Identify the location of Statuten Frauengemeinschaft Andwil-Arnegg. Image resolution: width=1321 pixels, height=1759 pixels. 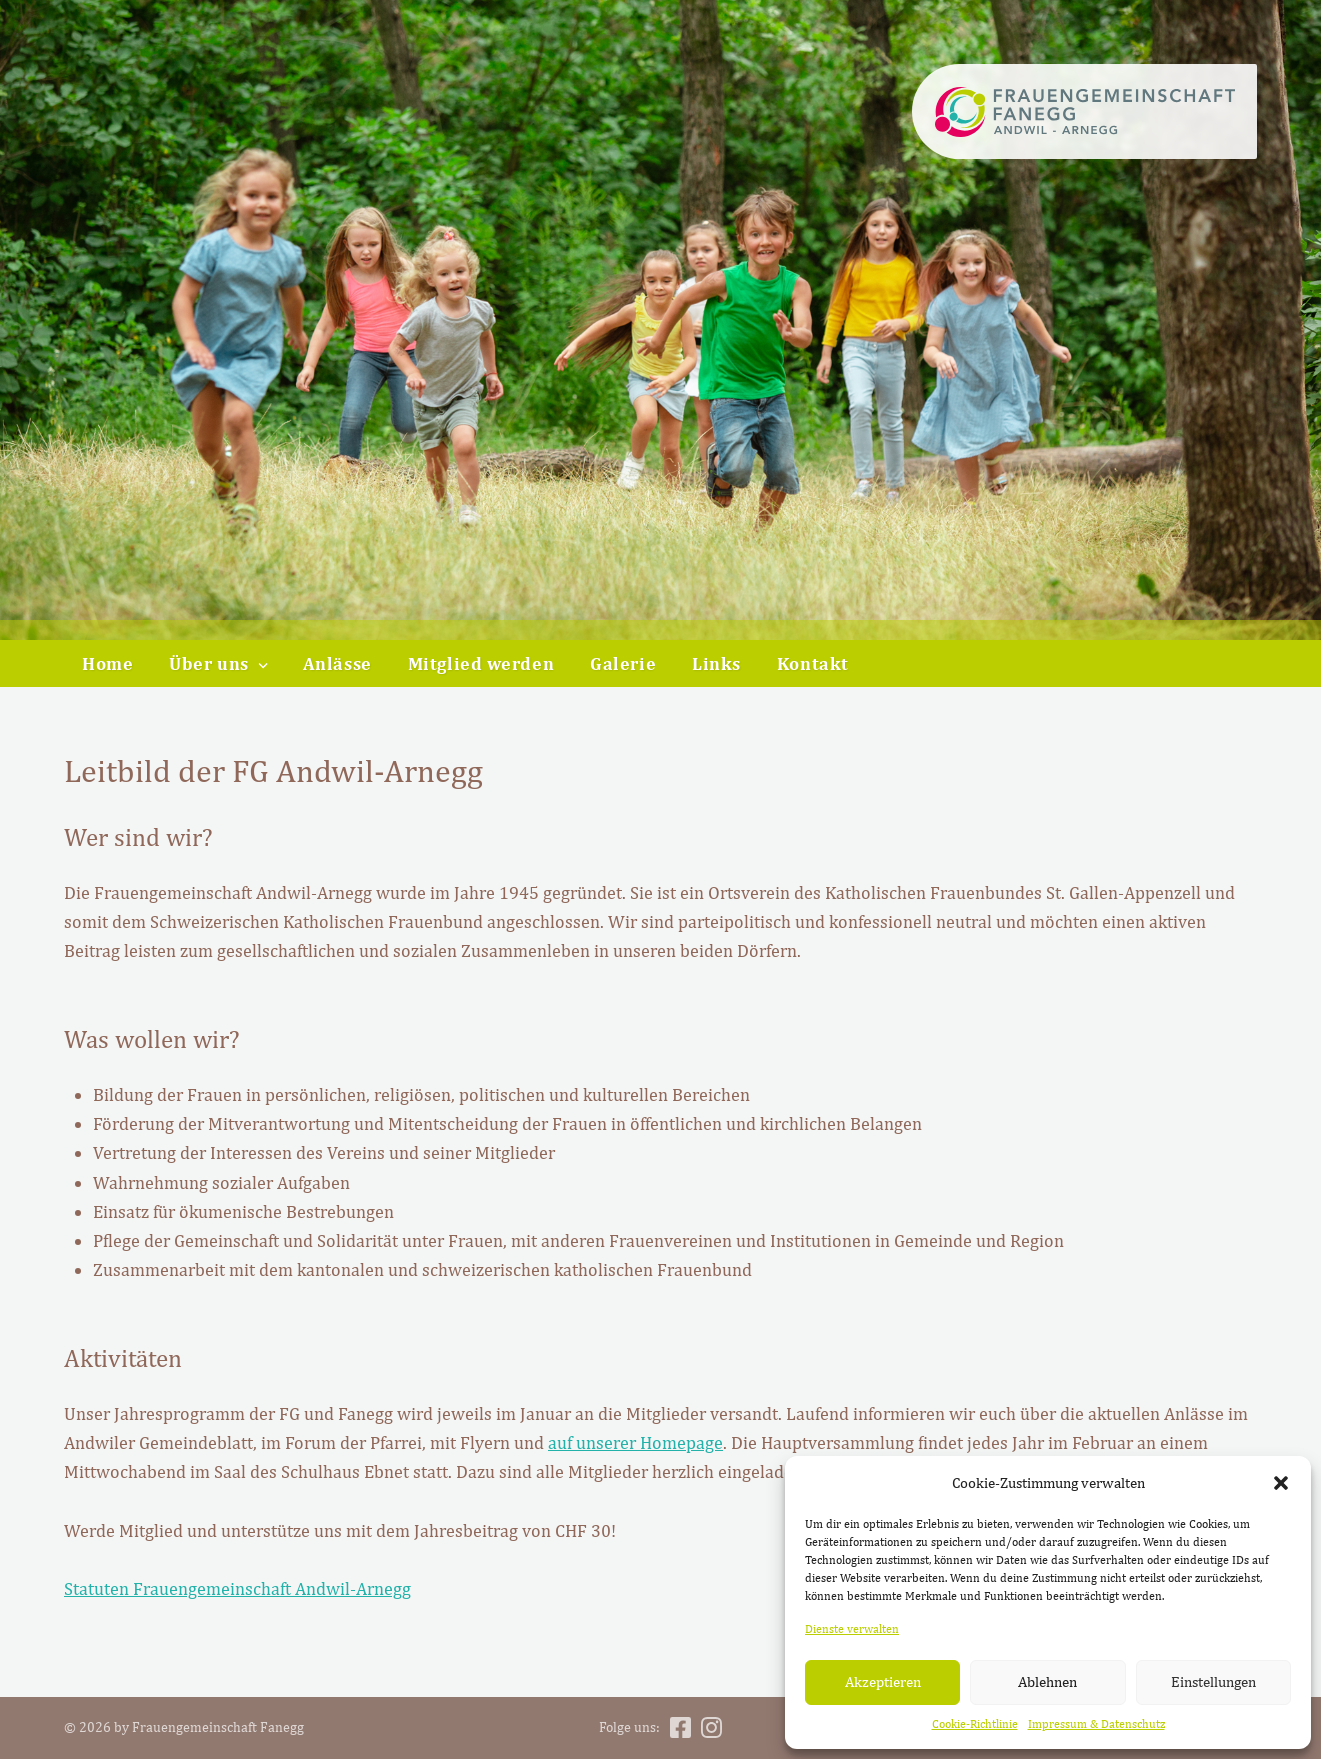
(237, 1588).